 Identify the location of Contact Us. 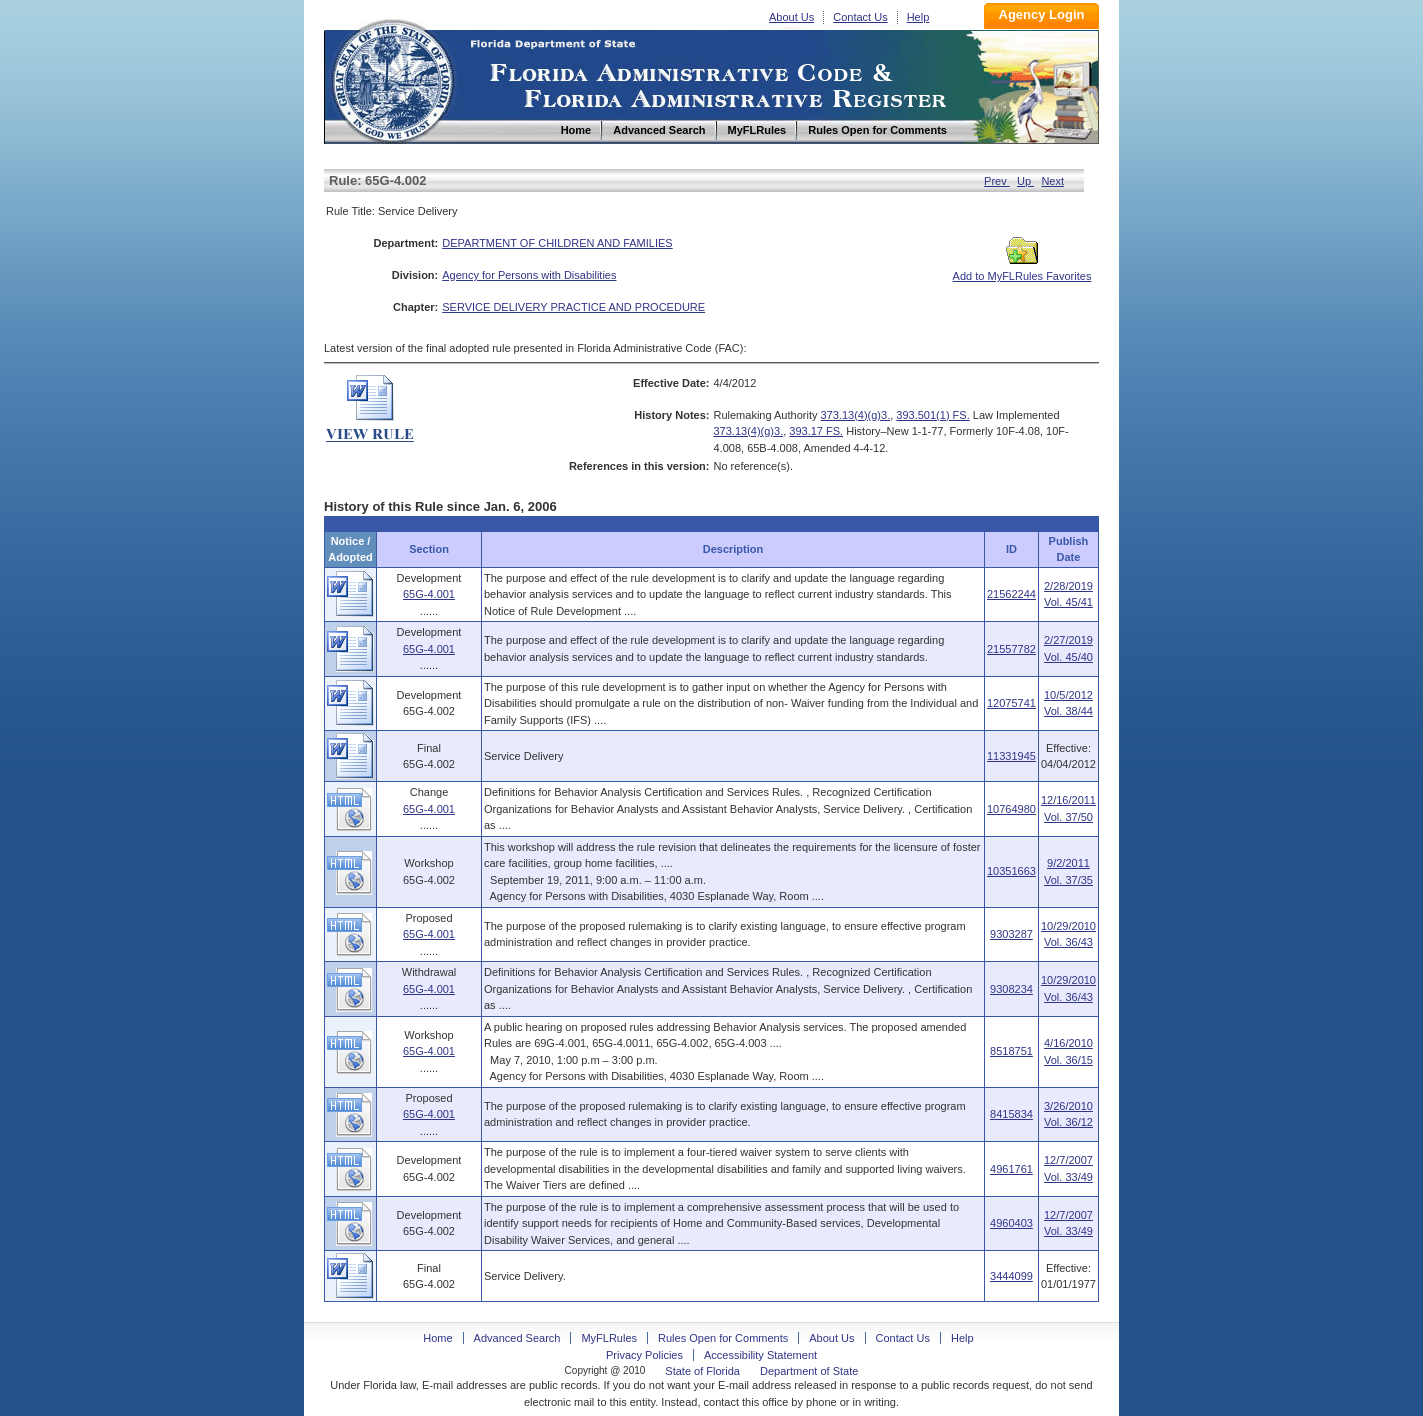
(860, 17).